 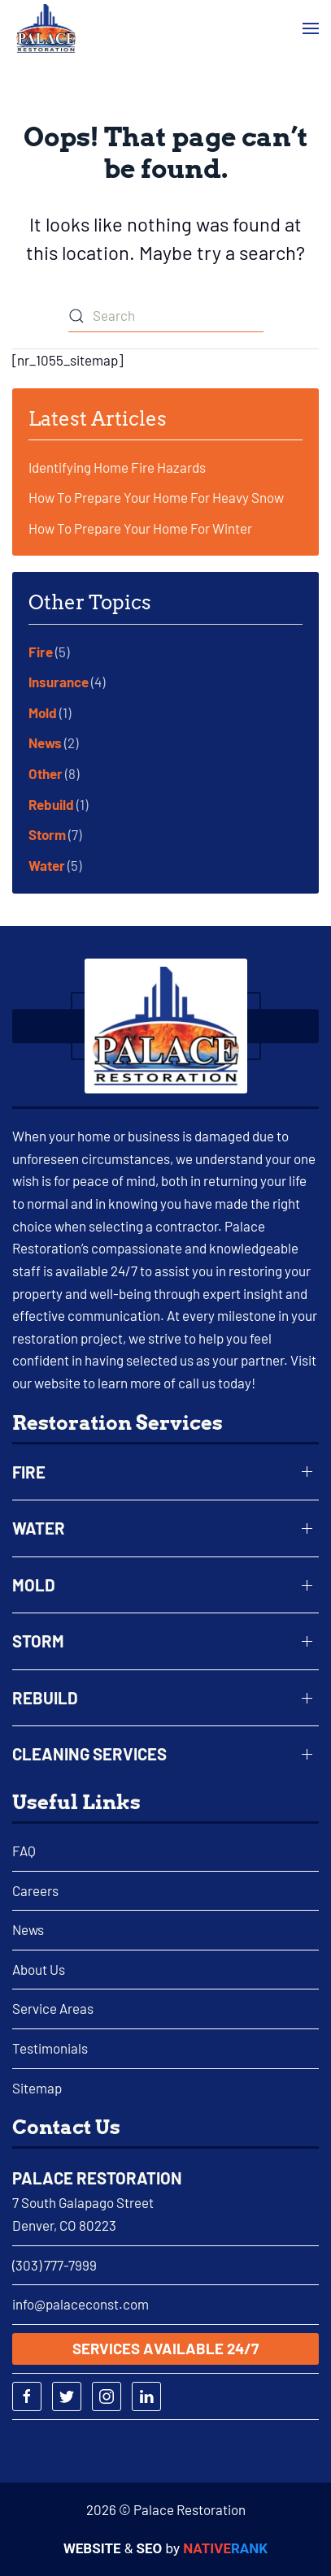 What do you see at coordinates (54, 2265) in the screenshot?
I see `(303) 777-7999` at bounding box center [54, 2265].